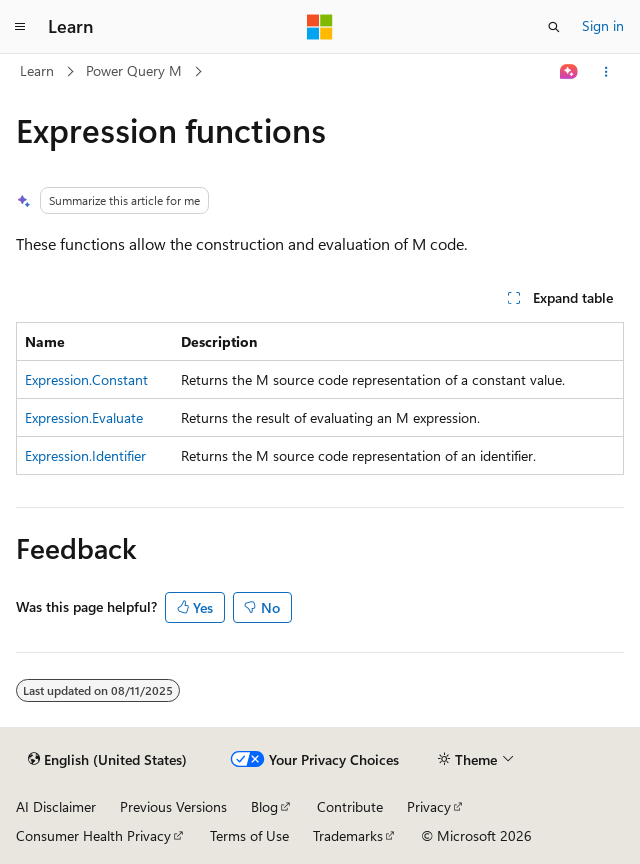 Image resolution: width=640 pixels, height=864 pixels. What do you see at coordinates (20, 27) in the screenshot?
I see `[Global navigation]` at bounding box center [20, 27].